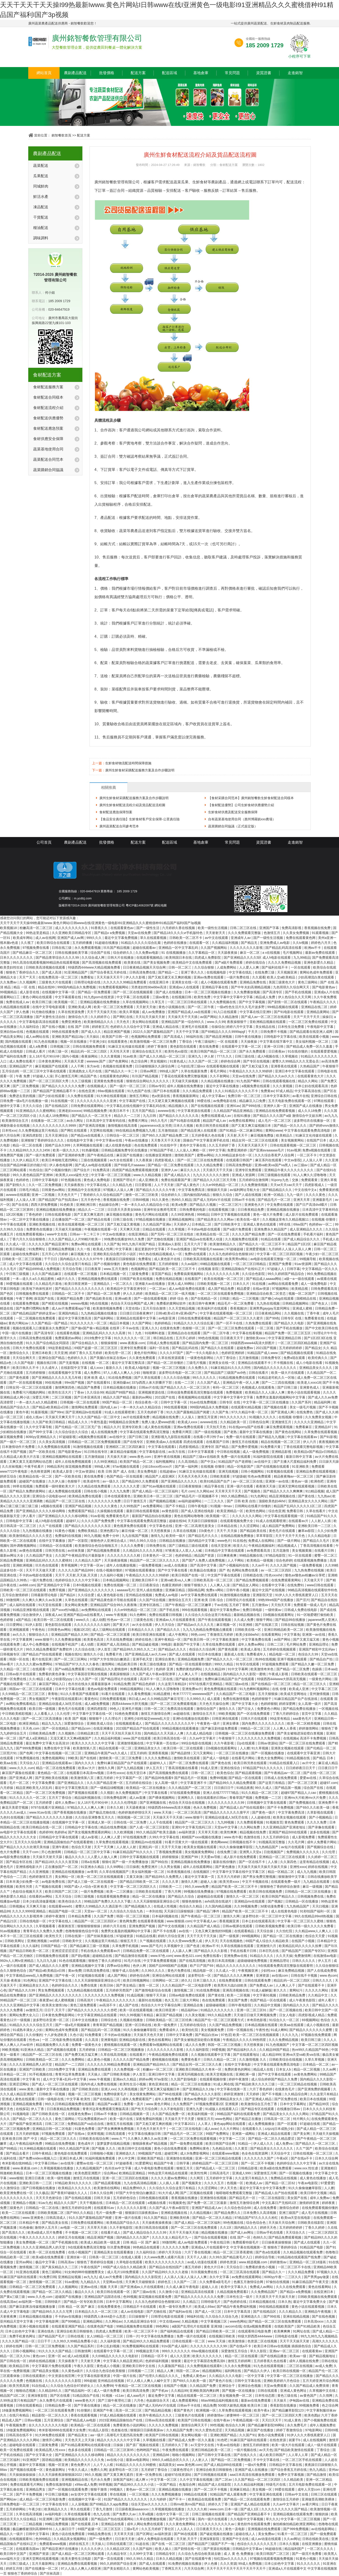  I want to click on 婷婷 综合 色, so click(179, 1298).